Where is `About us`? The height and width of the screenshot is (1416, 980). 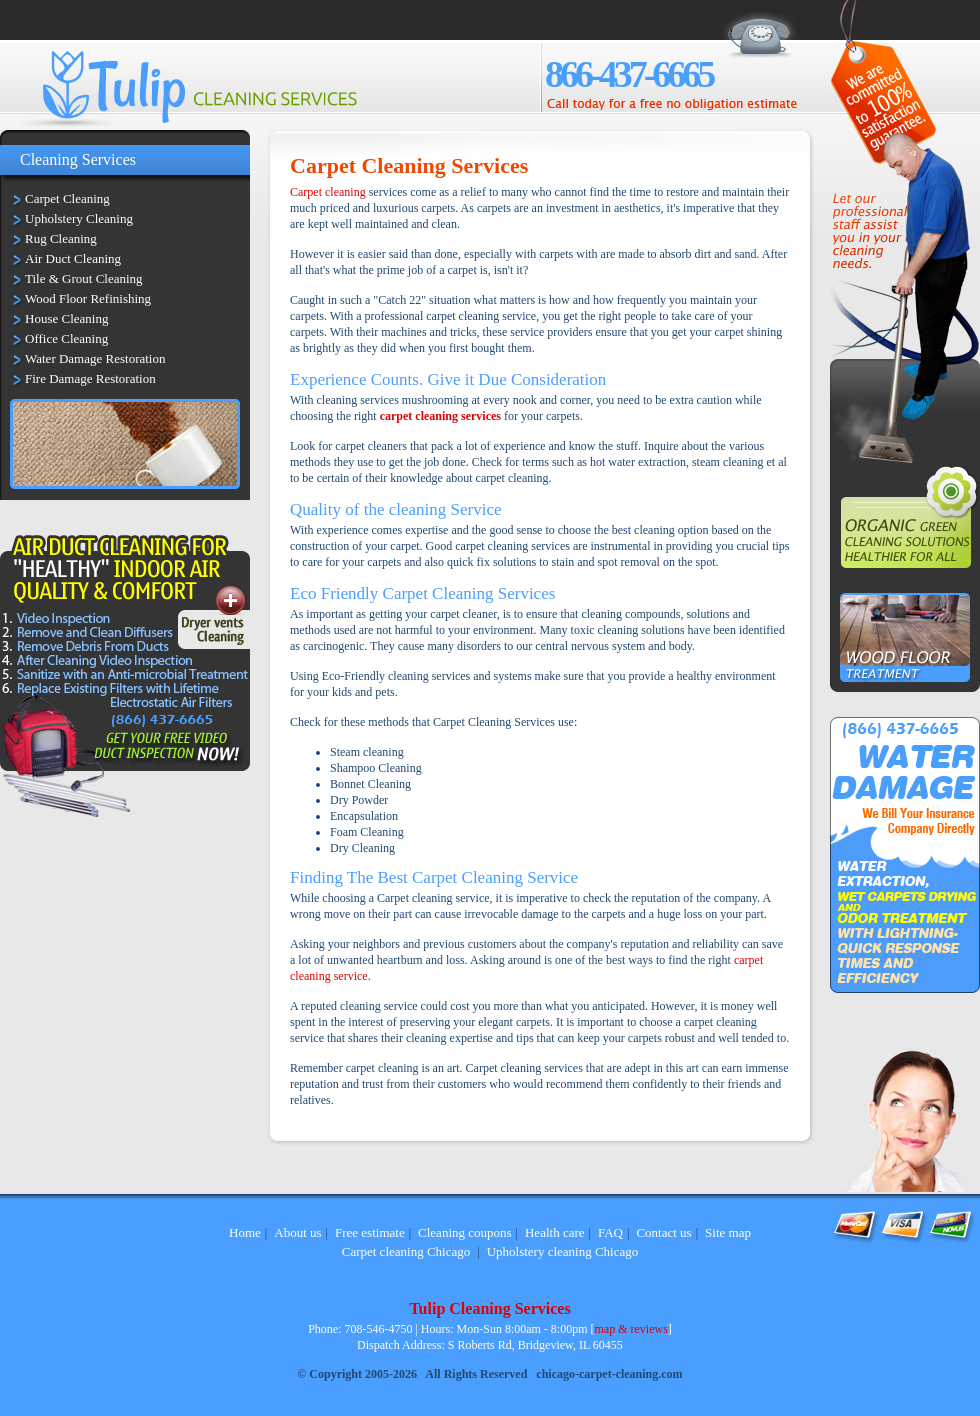
About us is located at coordinates (297, 1232).